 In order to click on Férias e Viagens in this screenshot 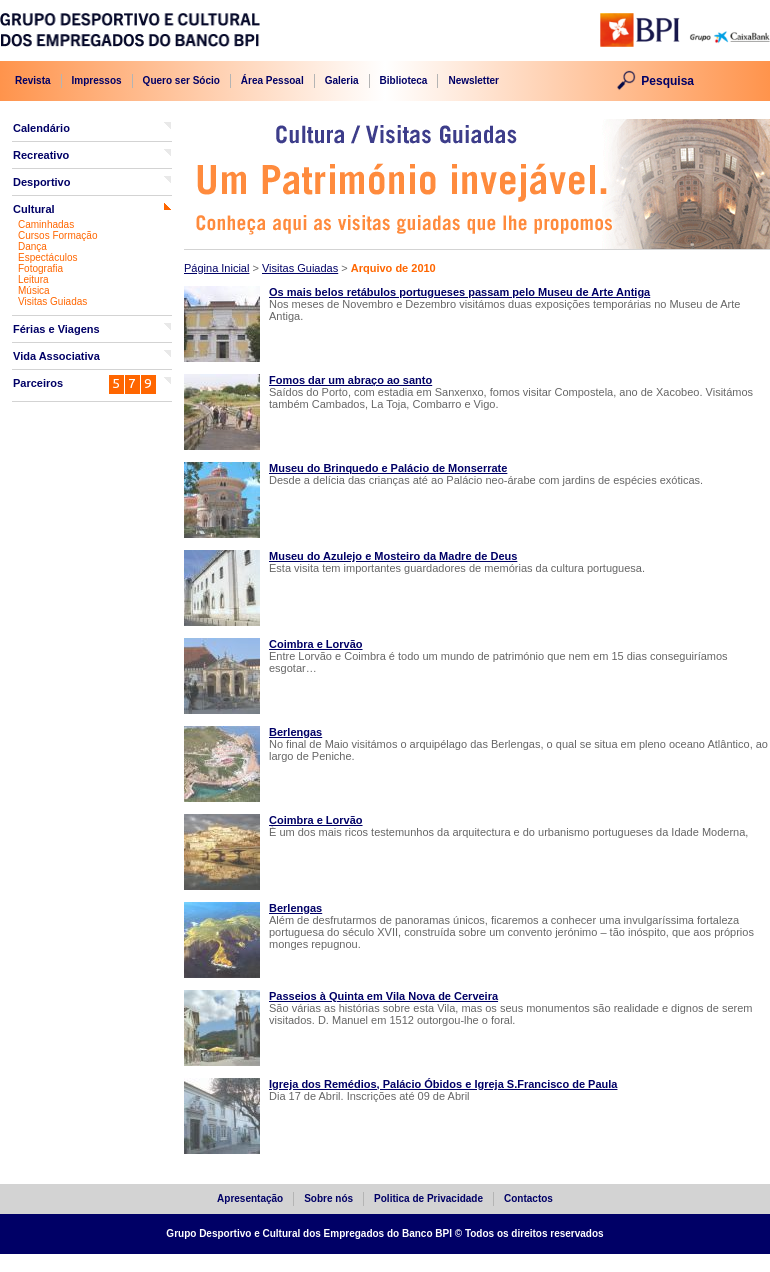, I will do `click(56, 329)`.